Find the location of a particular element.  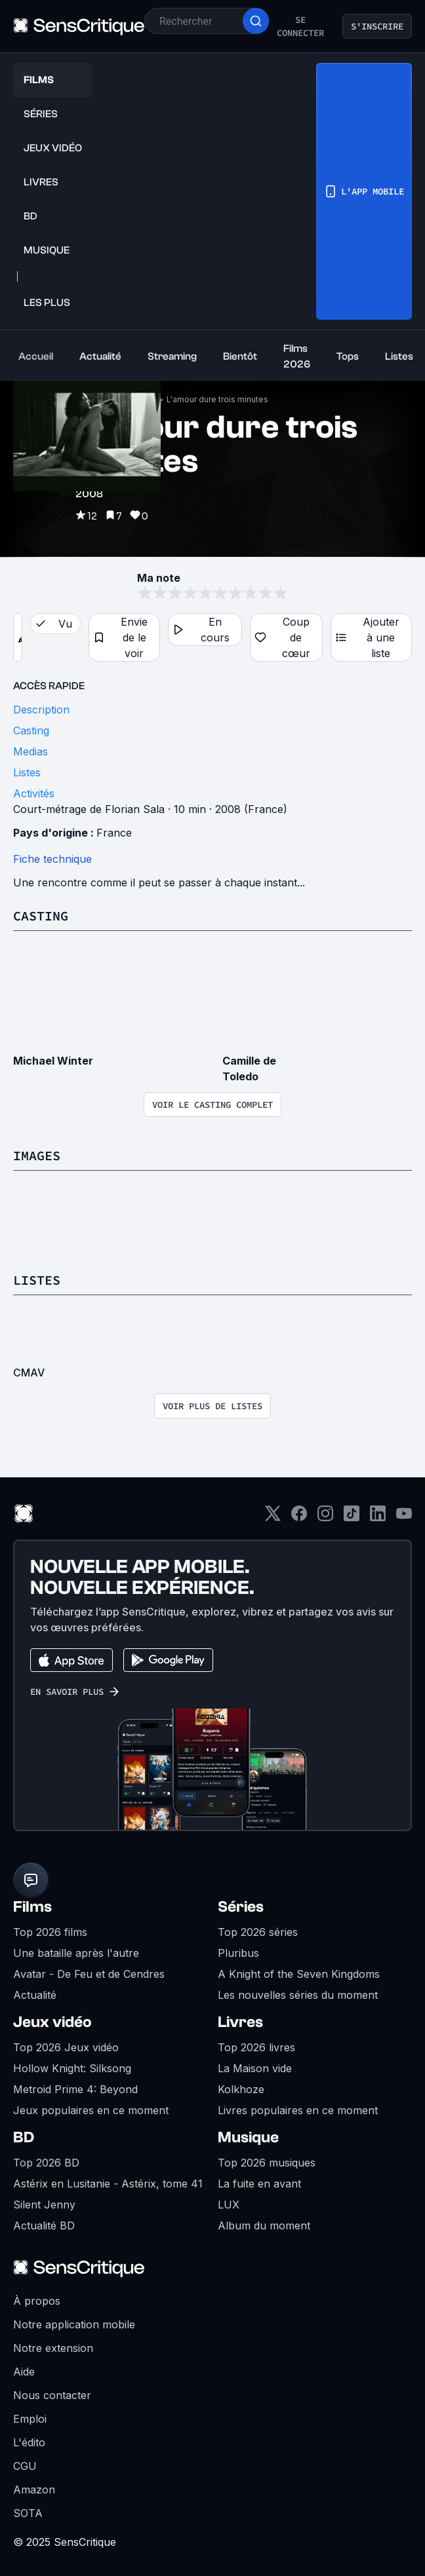

Top 2026 films is located at coordinates (50, 1932).